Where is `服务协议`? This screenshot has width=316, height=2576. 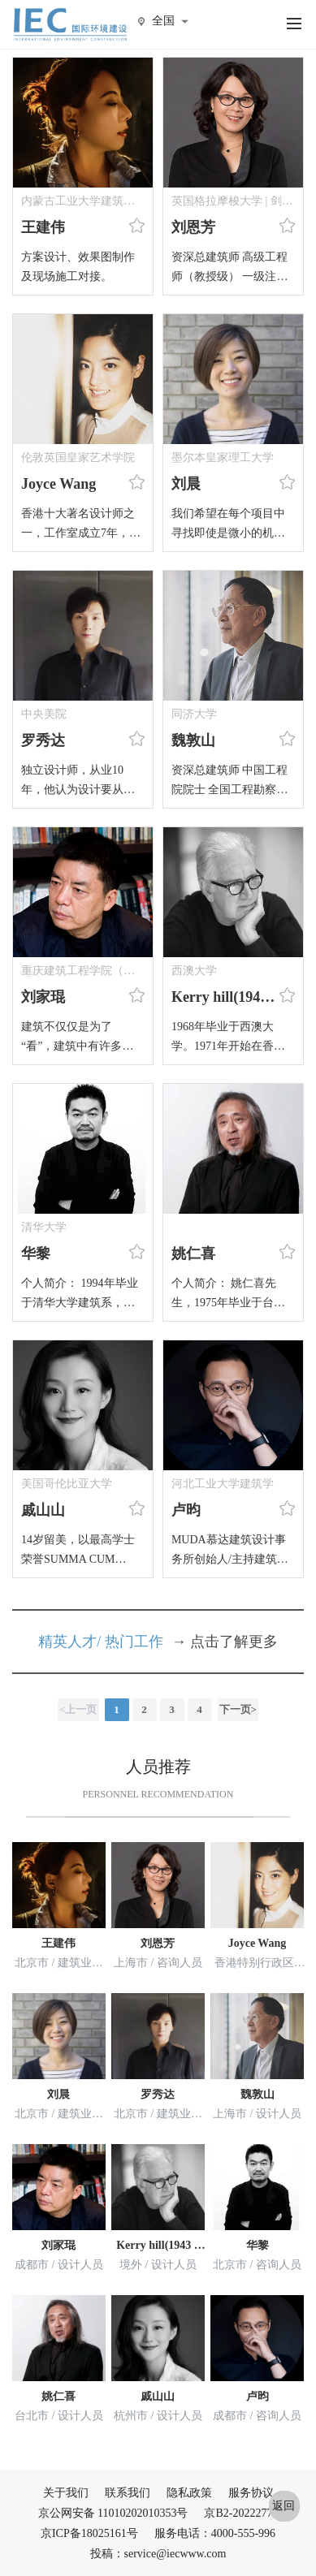
服务协议 is located at coordinates (251, 2493).